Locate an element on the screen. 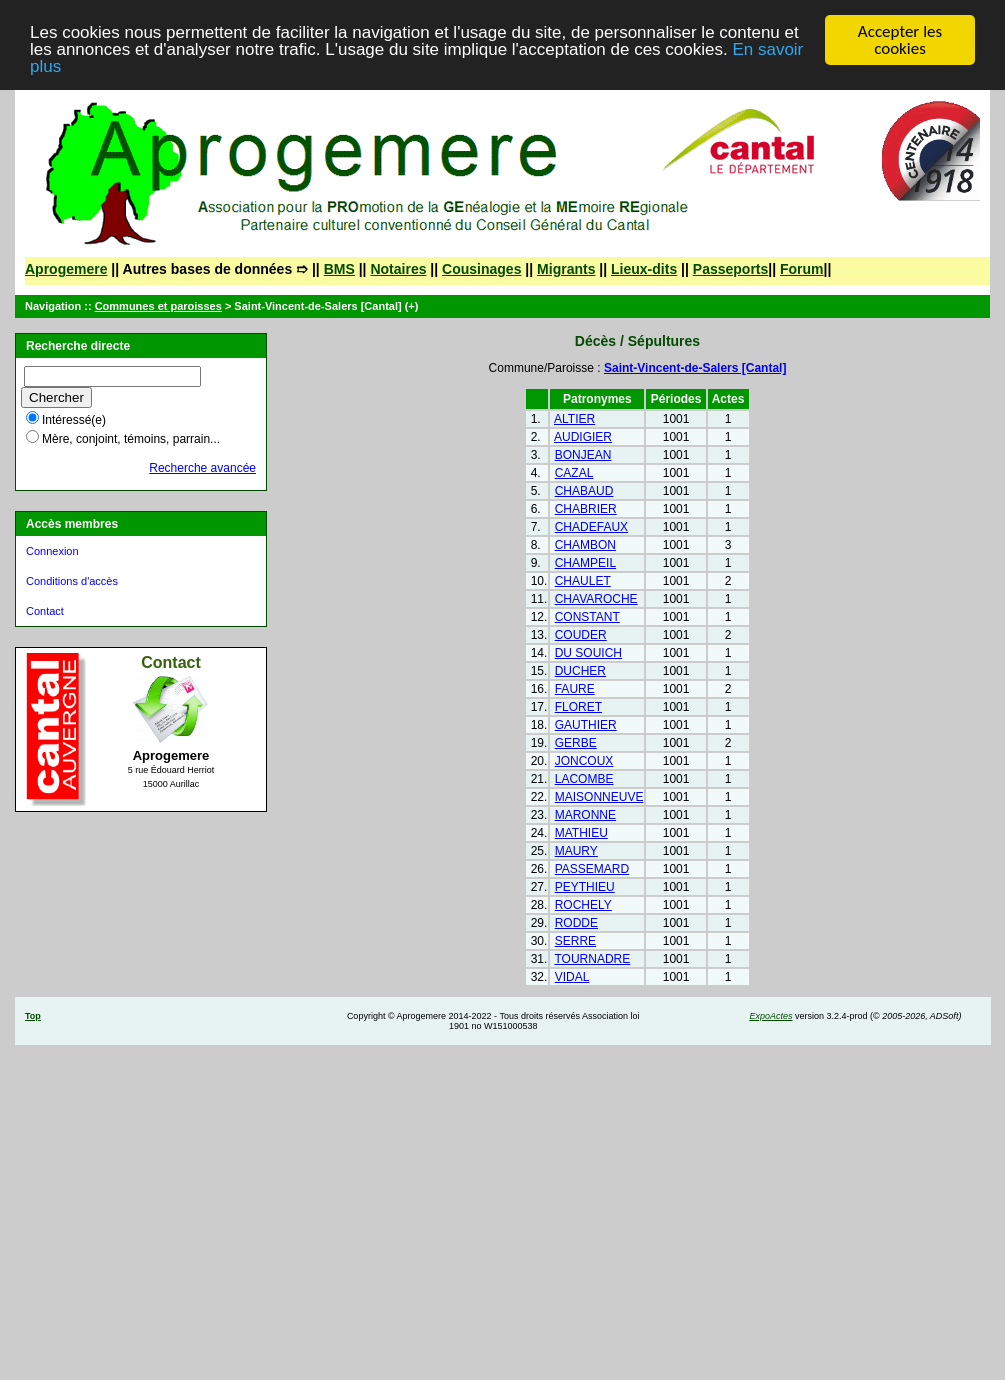 This screenshot has height=1380, width=1005. FLORET is located at coordinates (578, 707).